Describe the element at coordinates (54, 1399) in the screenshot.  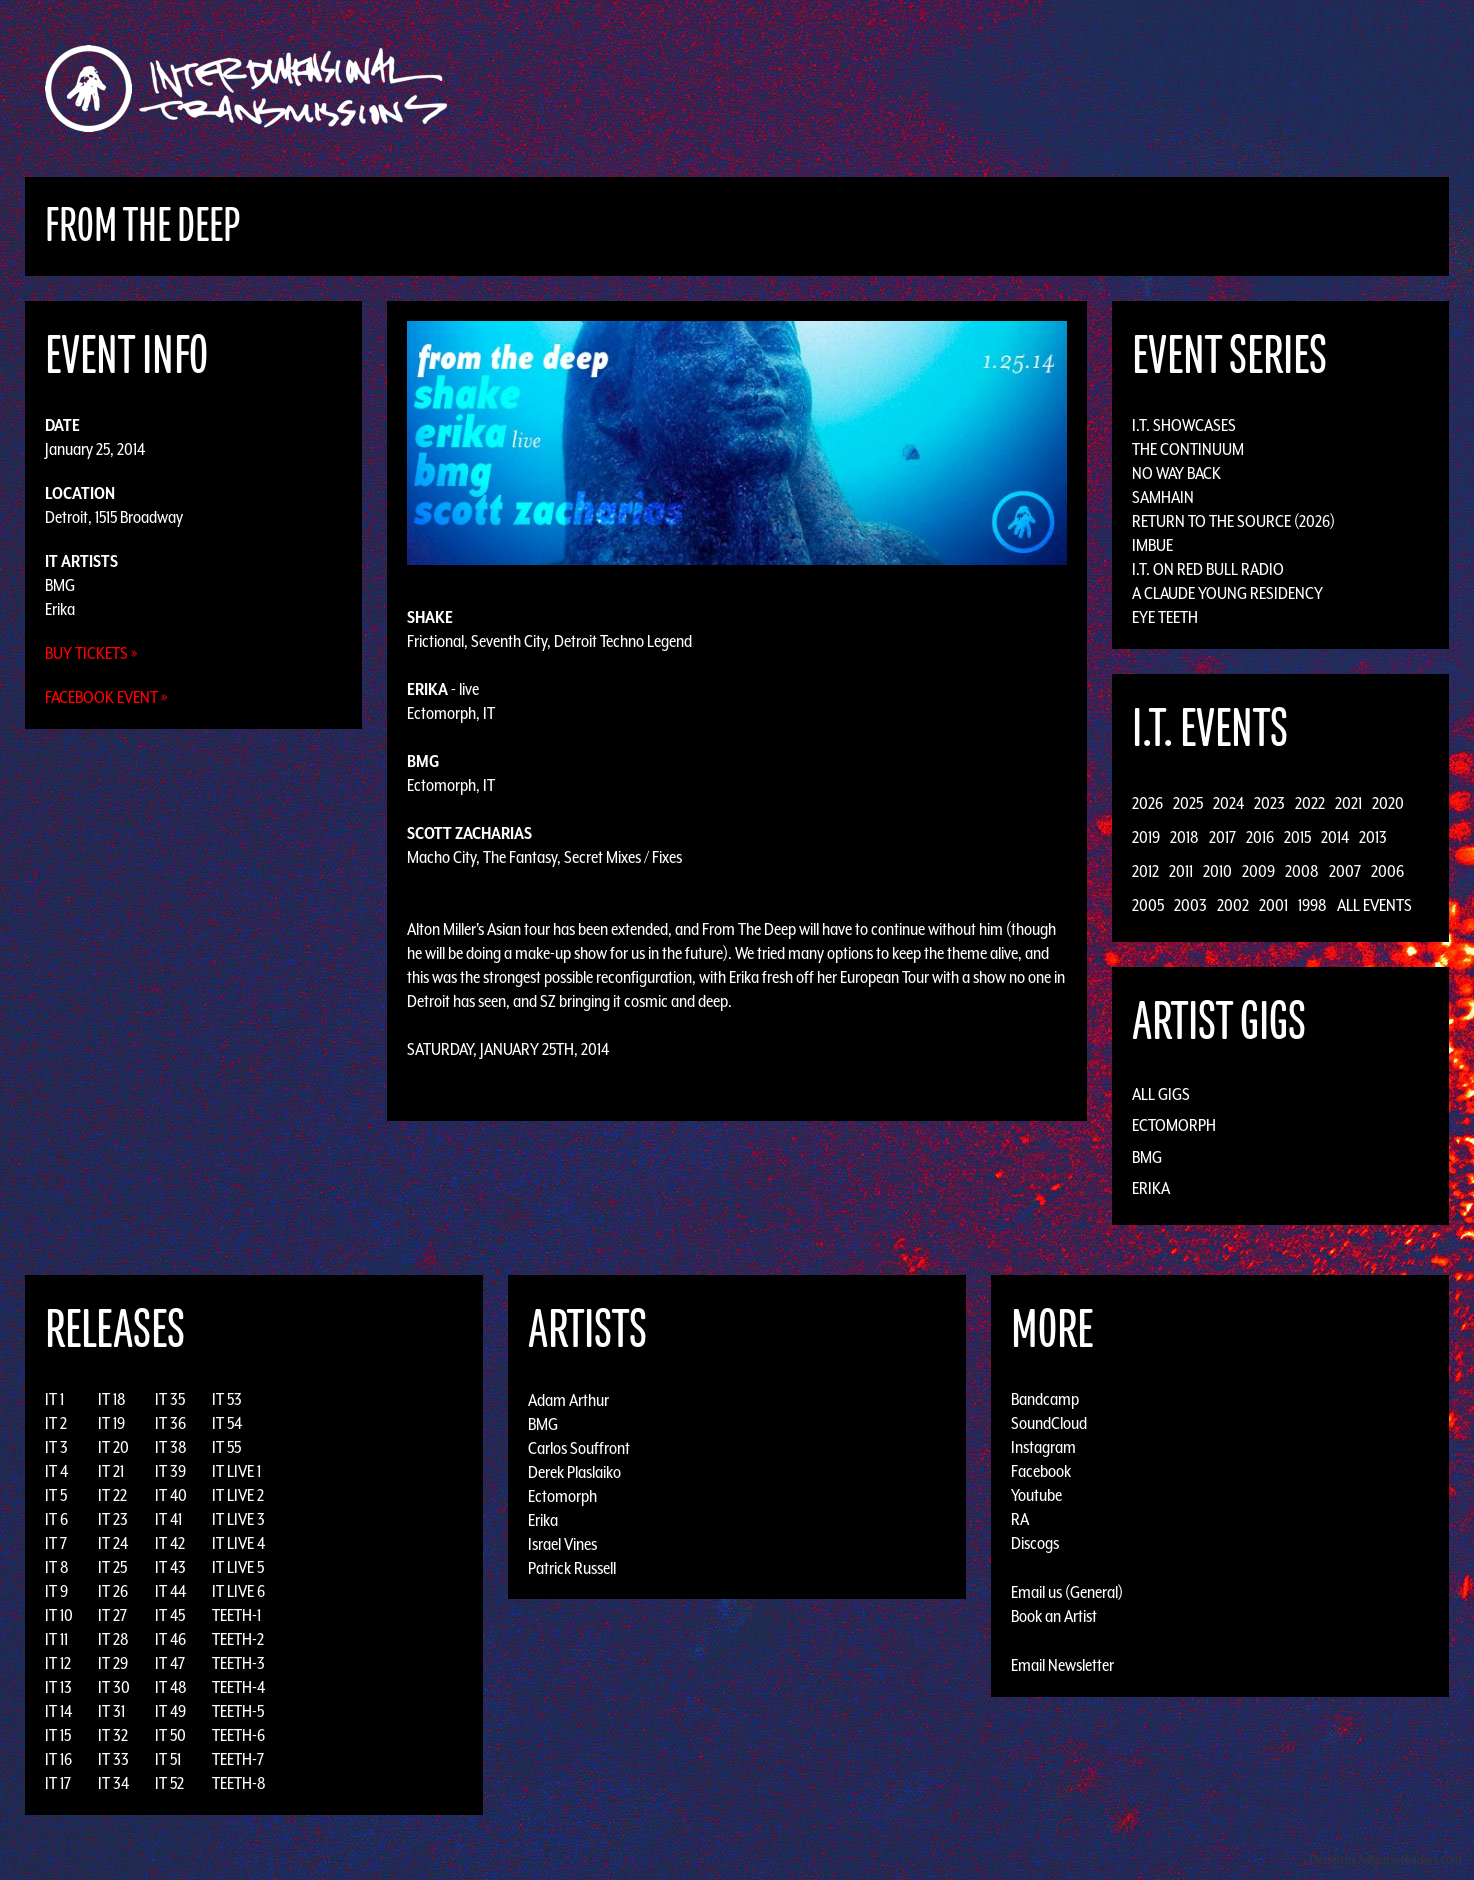
I see `IT 1` at that location.